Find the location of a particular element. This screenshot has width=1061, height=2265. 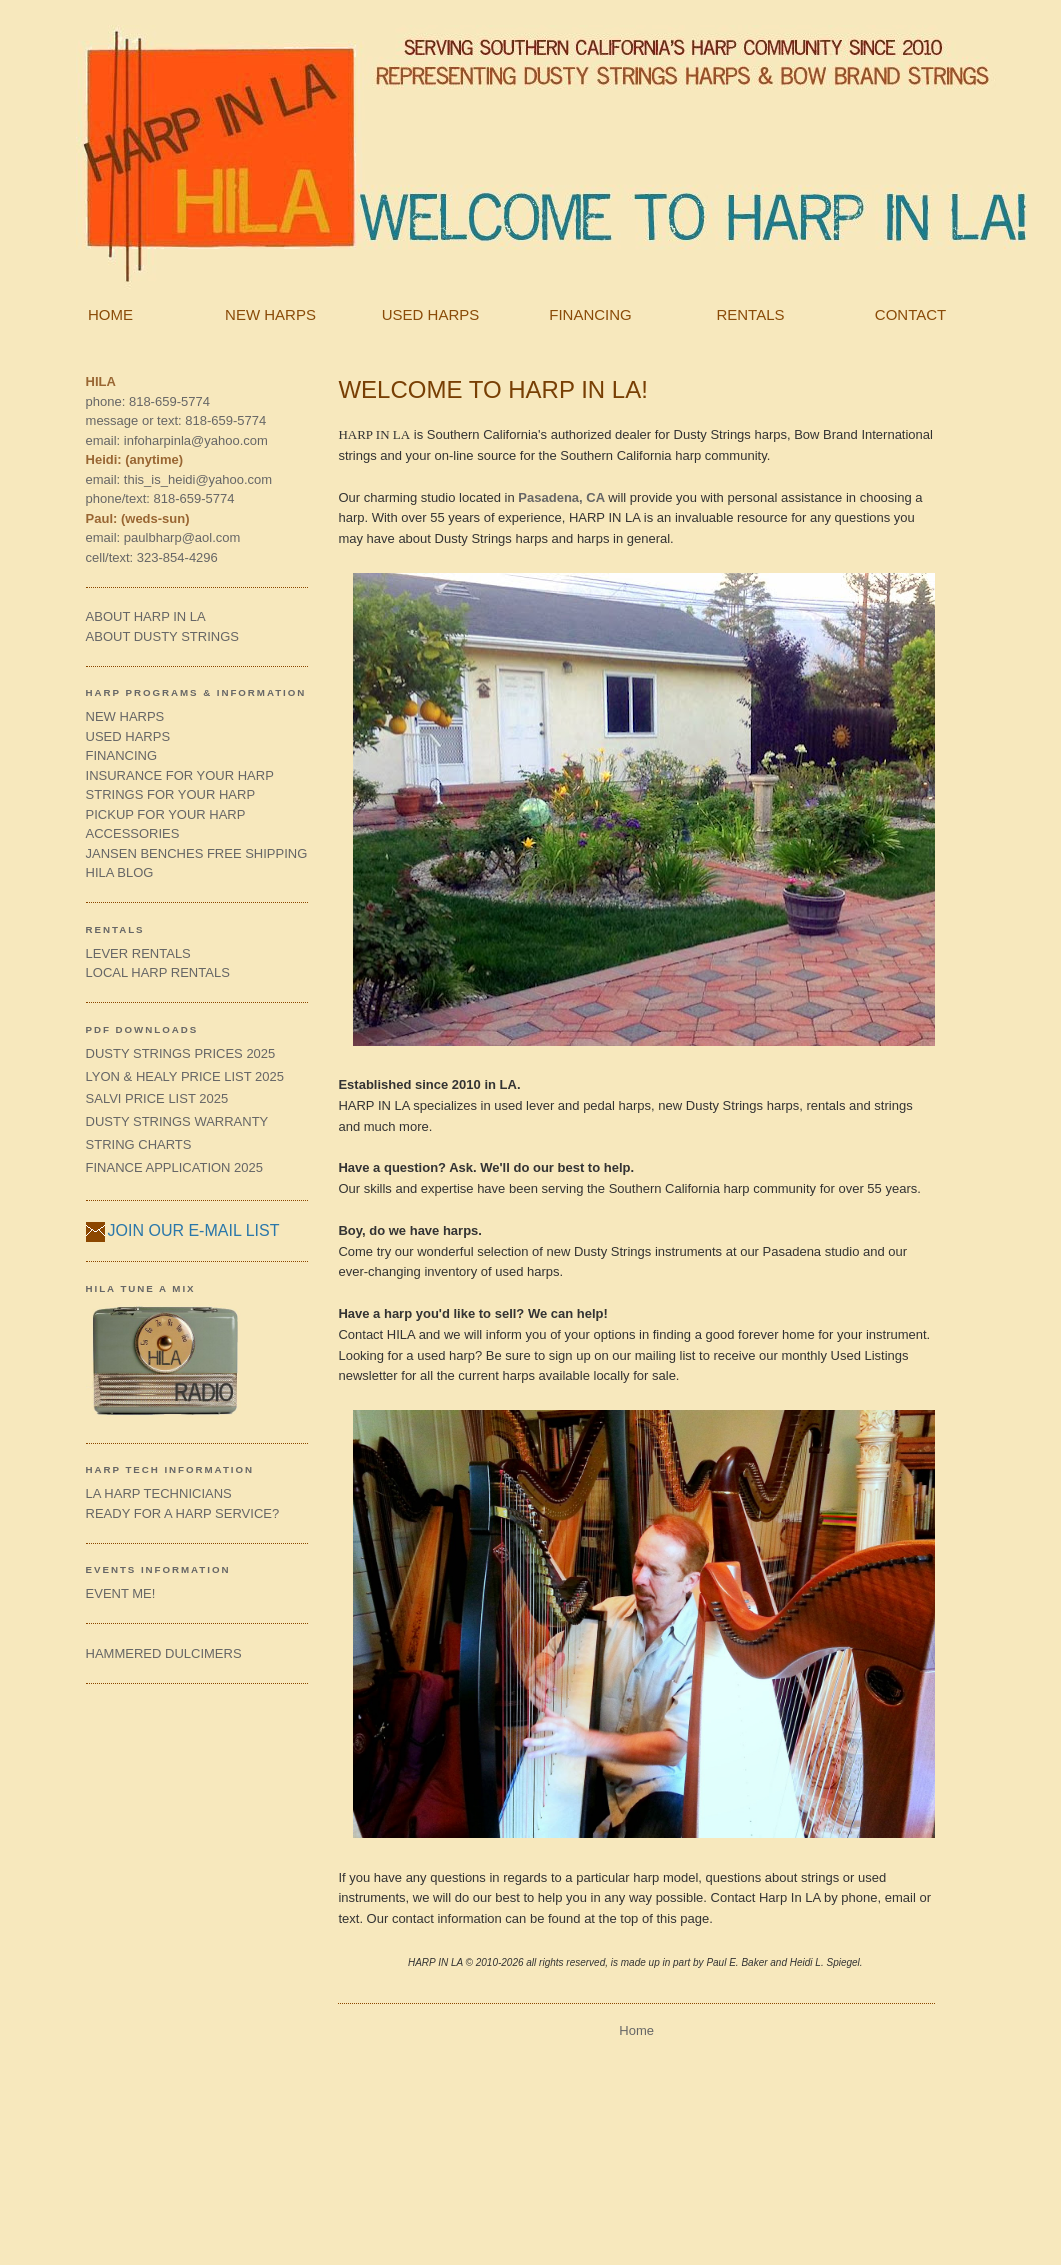

LOCAL HARP RENTALS is located at coordinates (158, 972).